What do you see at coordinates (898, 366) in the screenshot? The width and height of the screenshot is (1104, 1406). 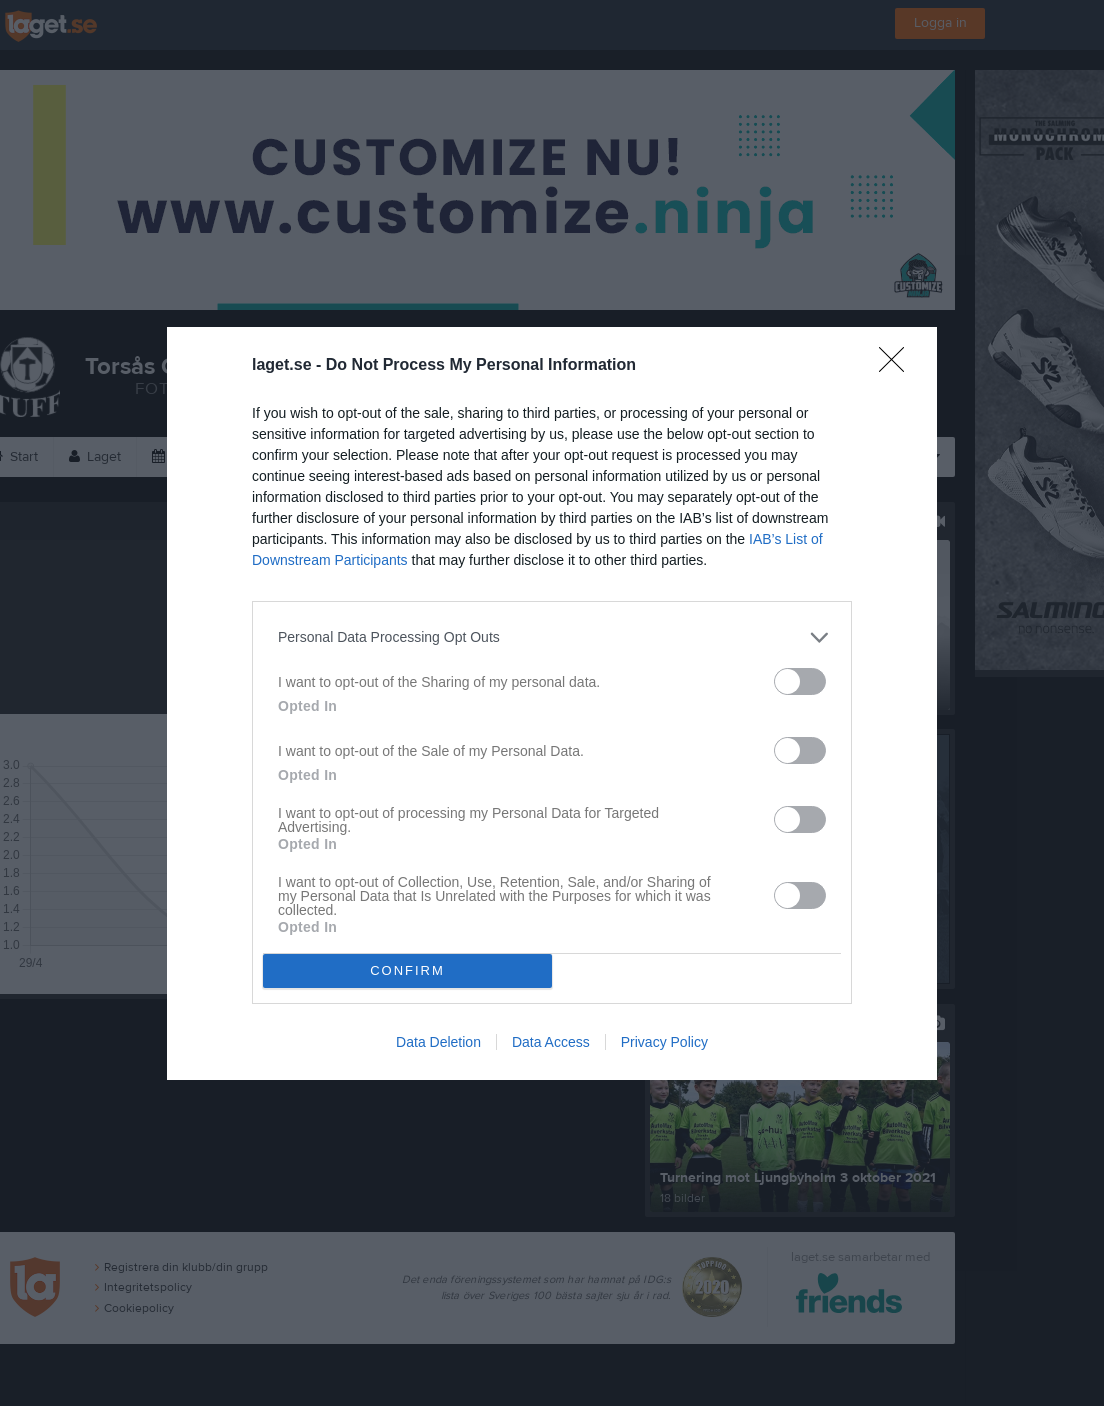 I see `[Close]` at bounding box center [898, 366].